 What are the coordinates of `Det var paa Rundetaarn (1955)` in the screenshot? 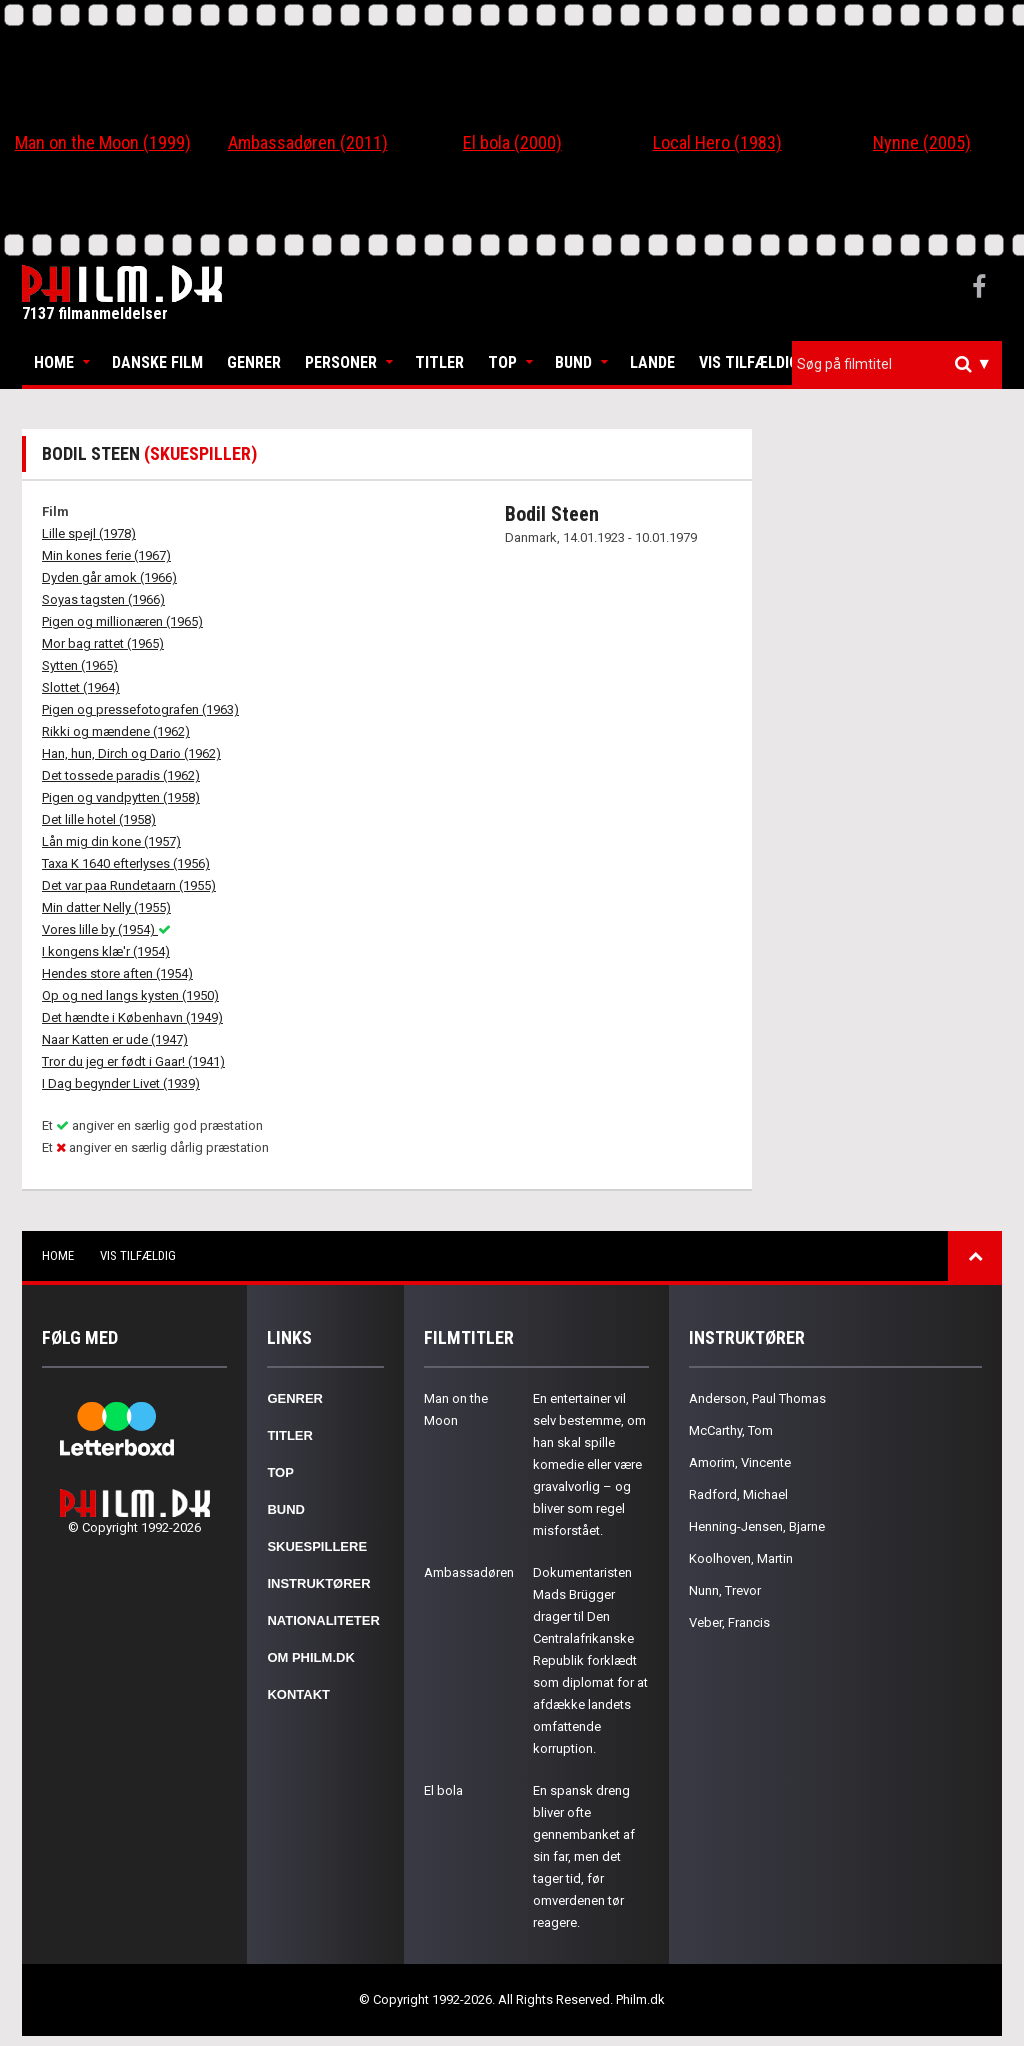 It's located at (129, 885).